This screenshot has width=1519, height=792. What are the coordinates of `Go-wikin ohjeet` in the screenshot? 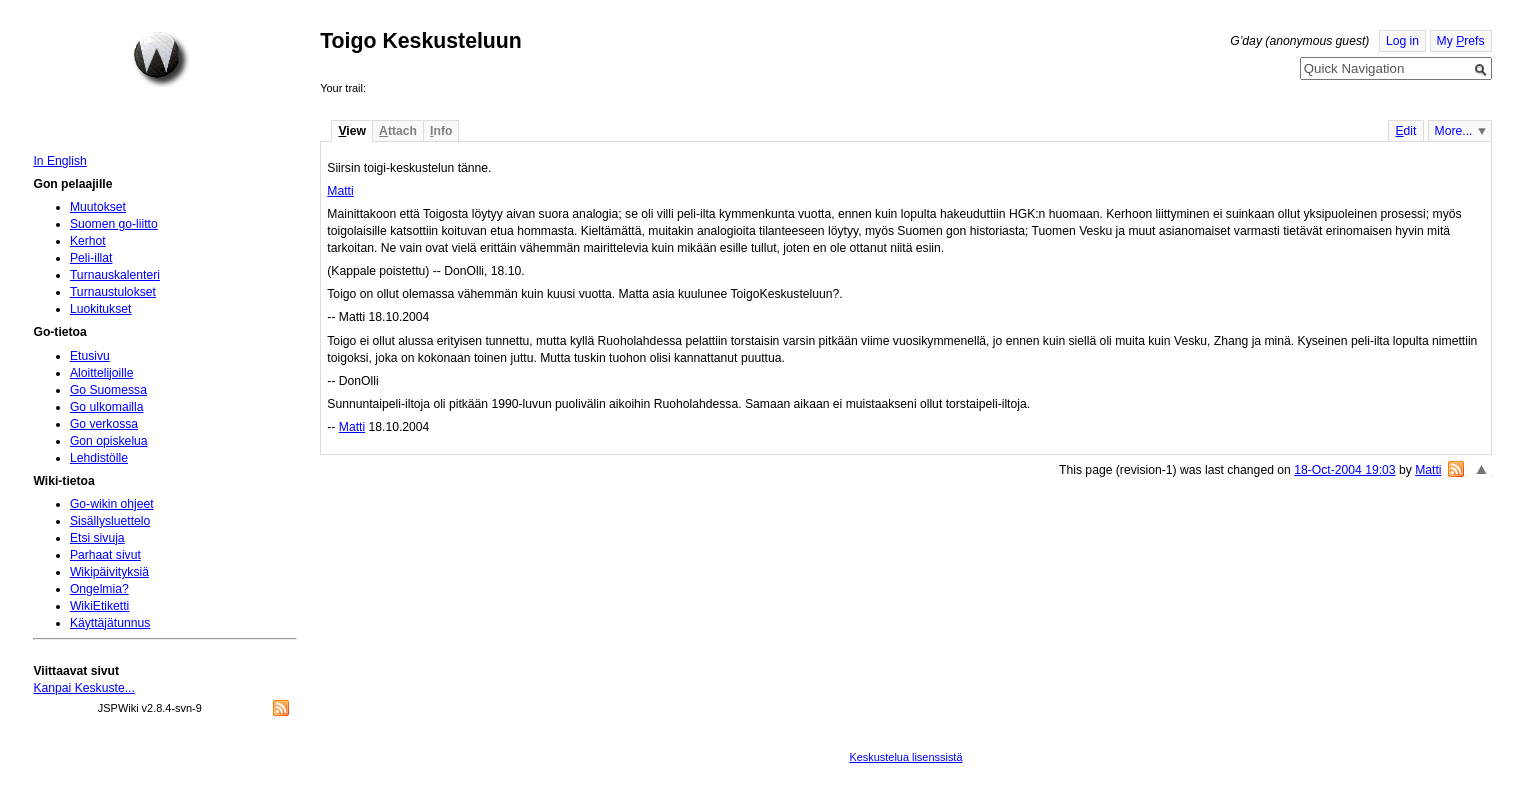 It's located at (112, 504).